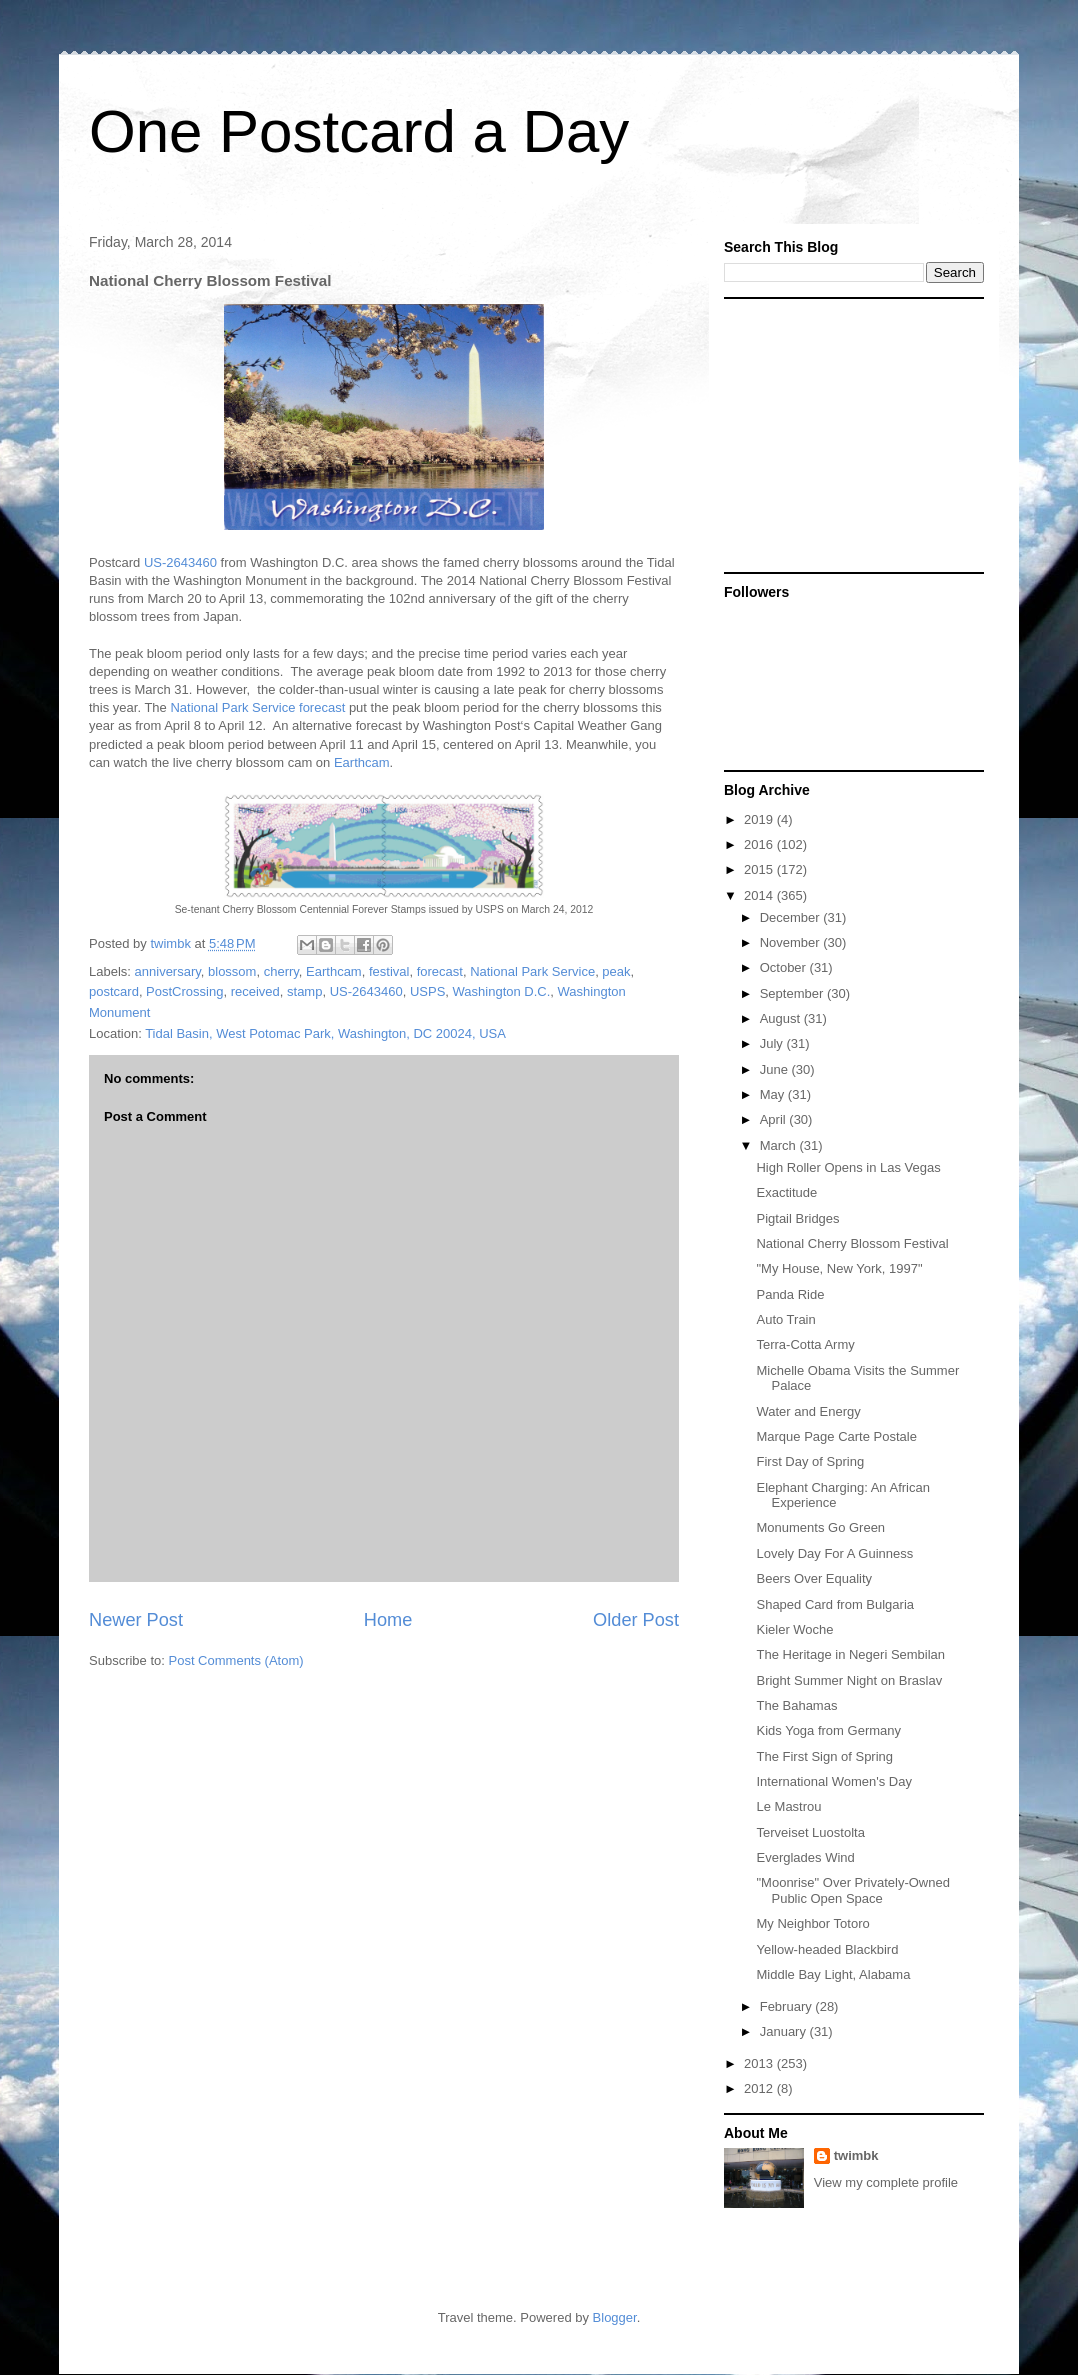  Describe the element at coordinates (232, 971) in the screenshot. I see `blossom` at that location.